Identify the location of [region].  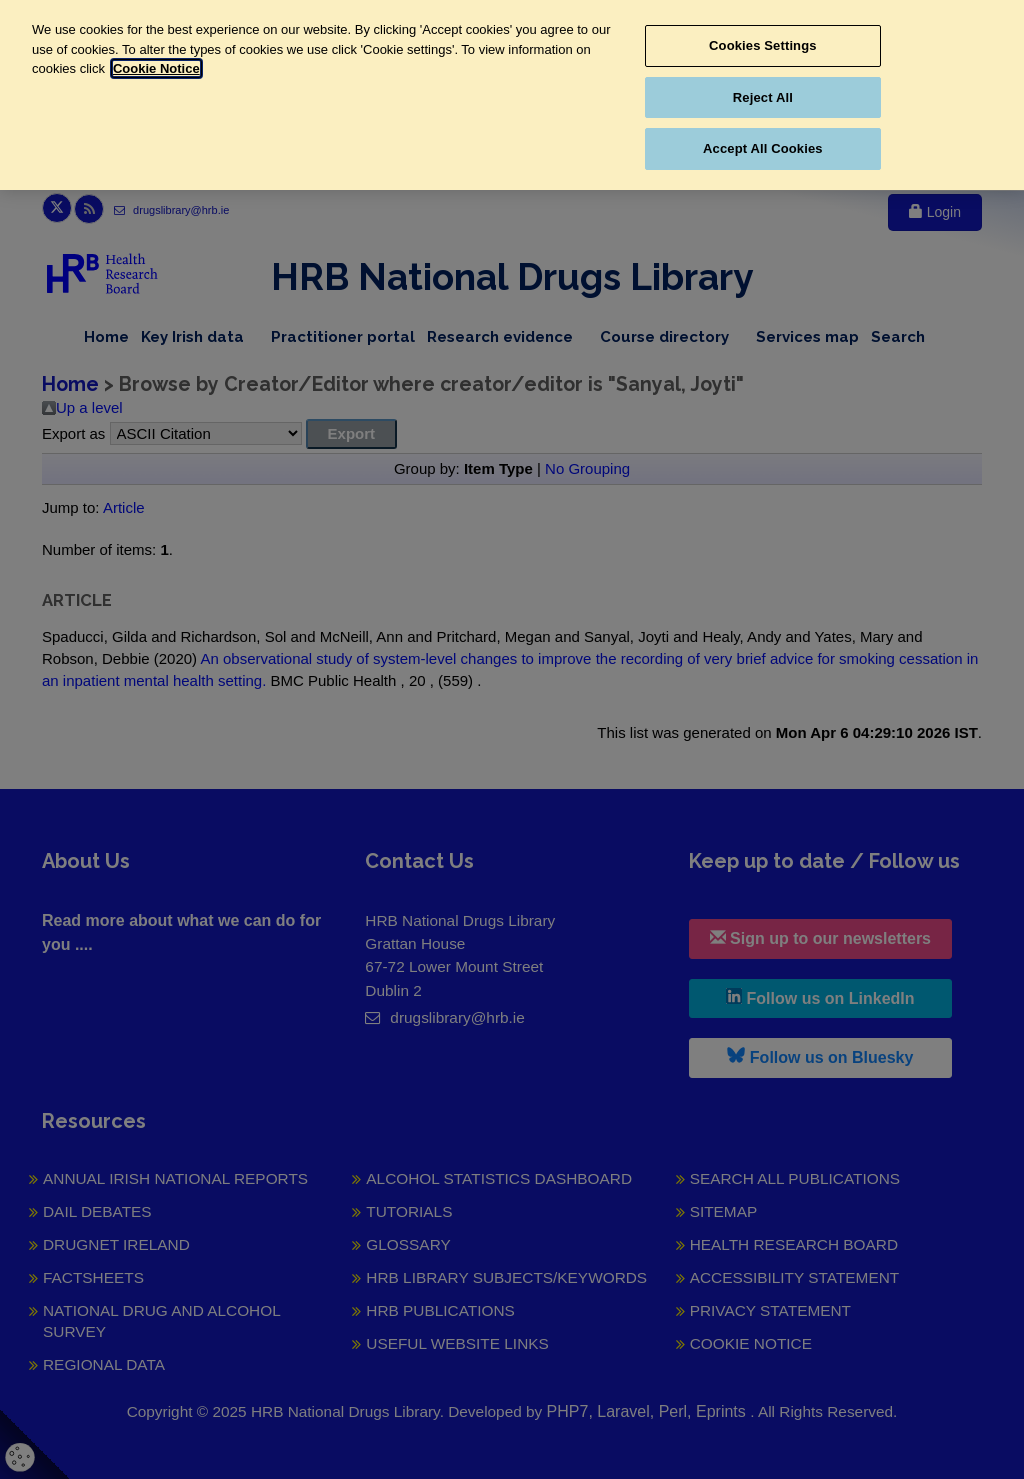
(512, 95).